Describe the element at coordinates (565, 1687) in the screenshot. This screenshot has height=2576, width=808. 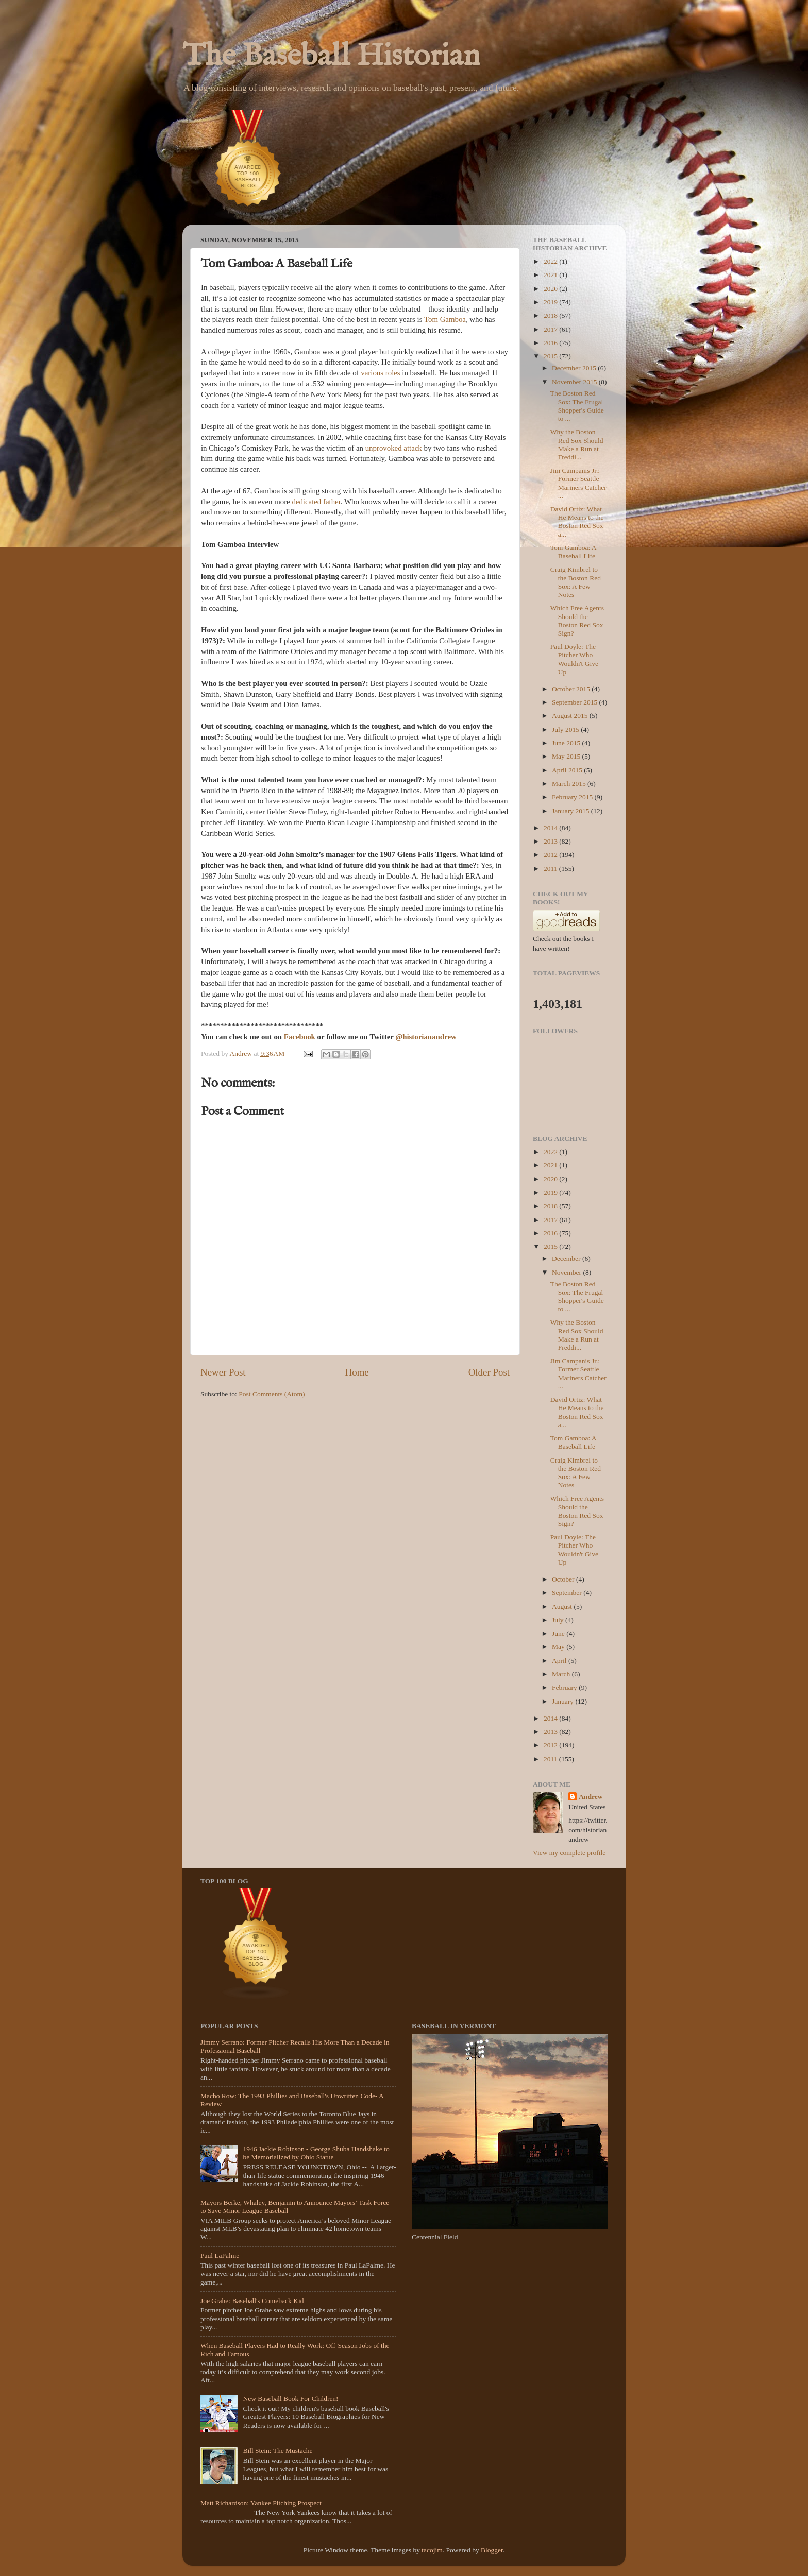
I see `February` at that location.